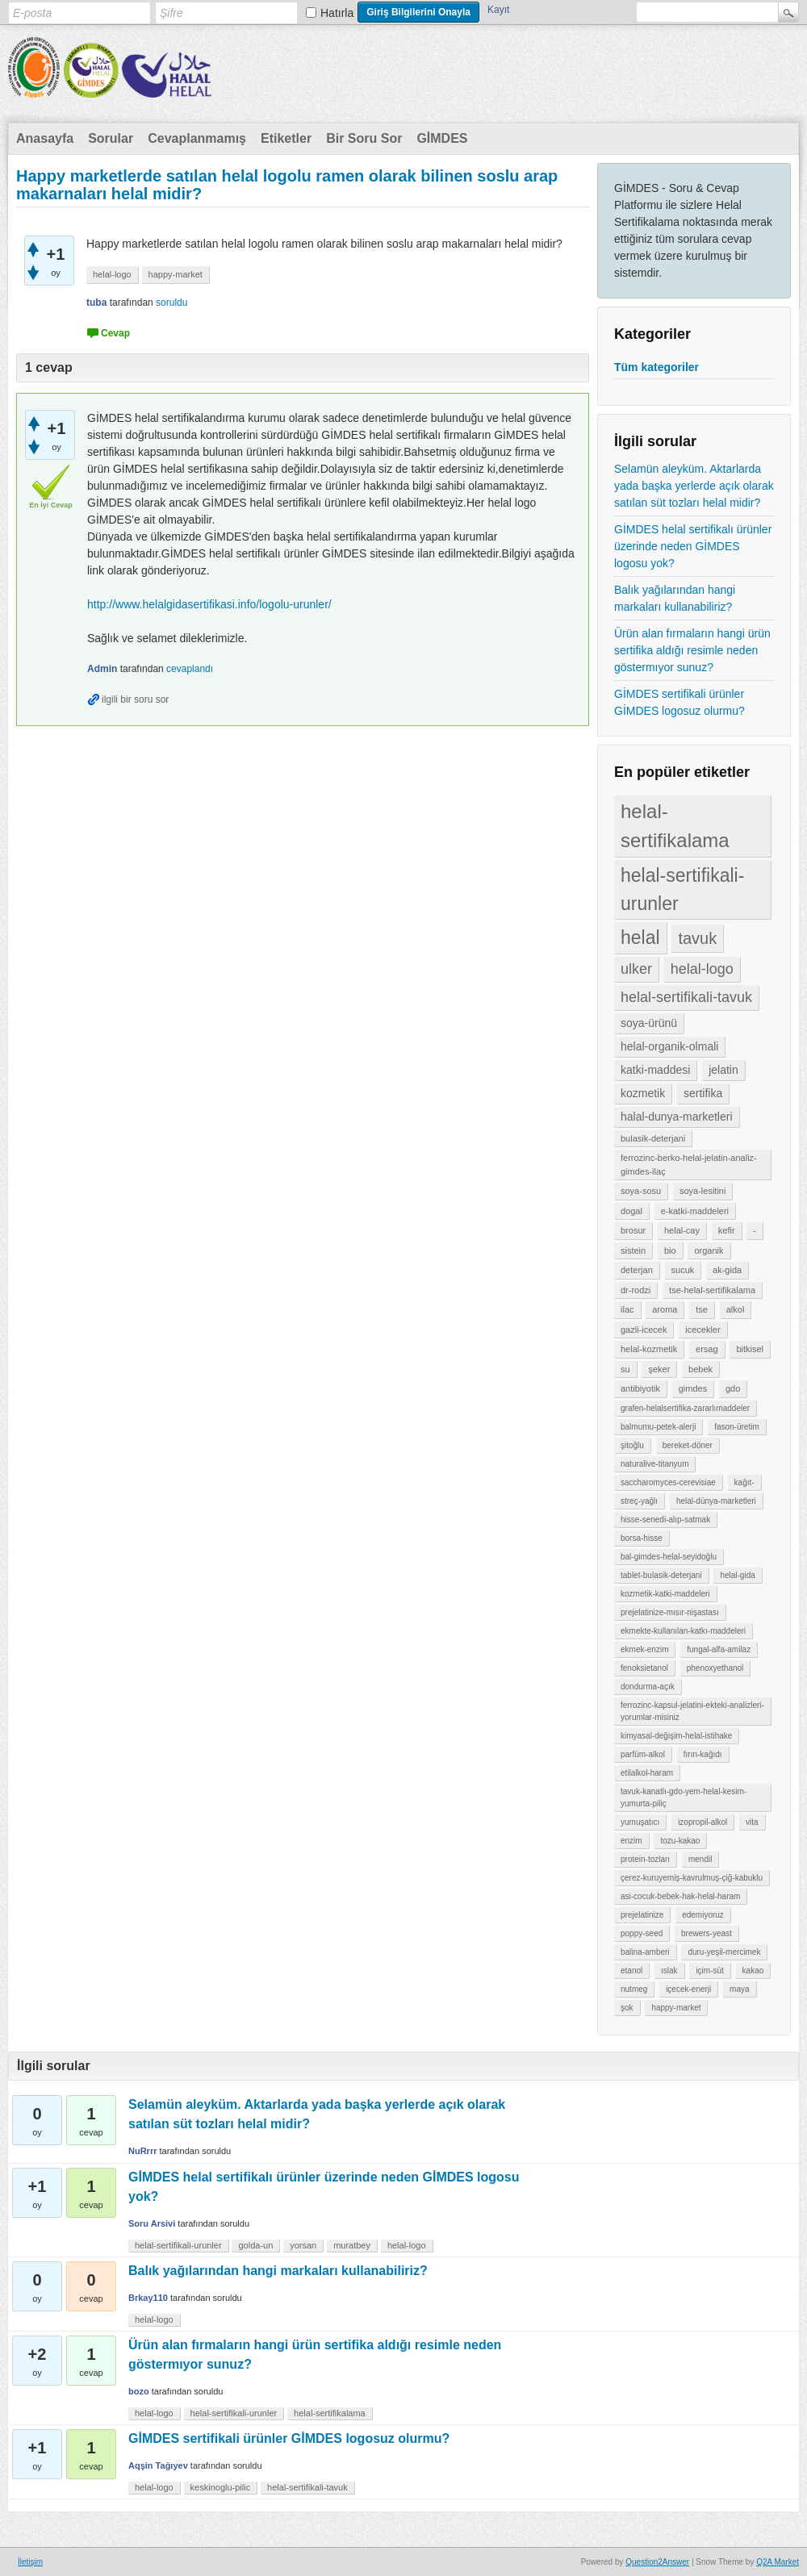  What do you see at coordinates (777, 2561) in the screenshot?
I see `Q2A Market` at bounding box center [777, 2561].